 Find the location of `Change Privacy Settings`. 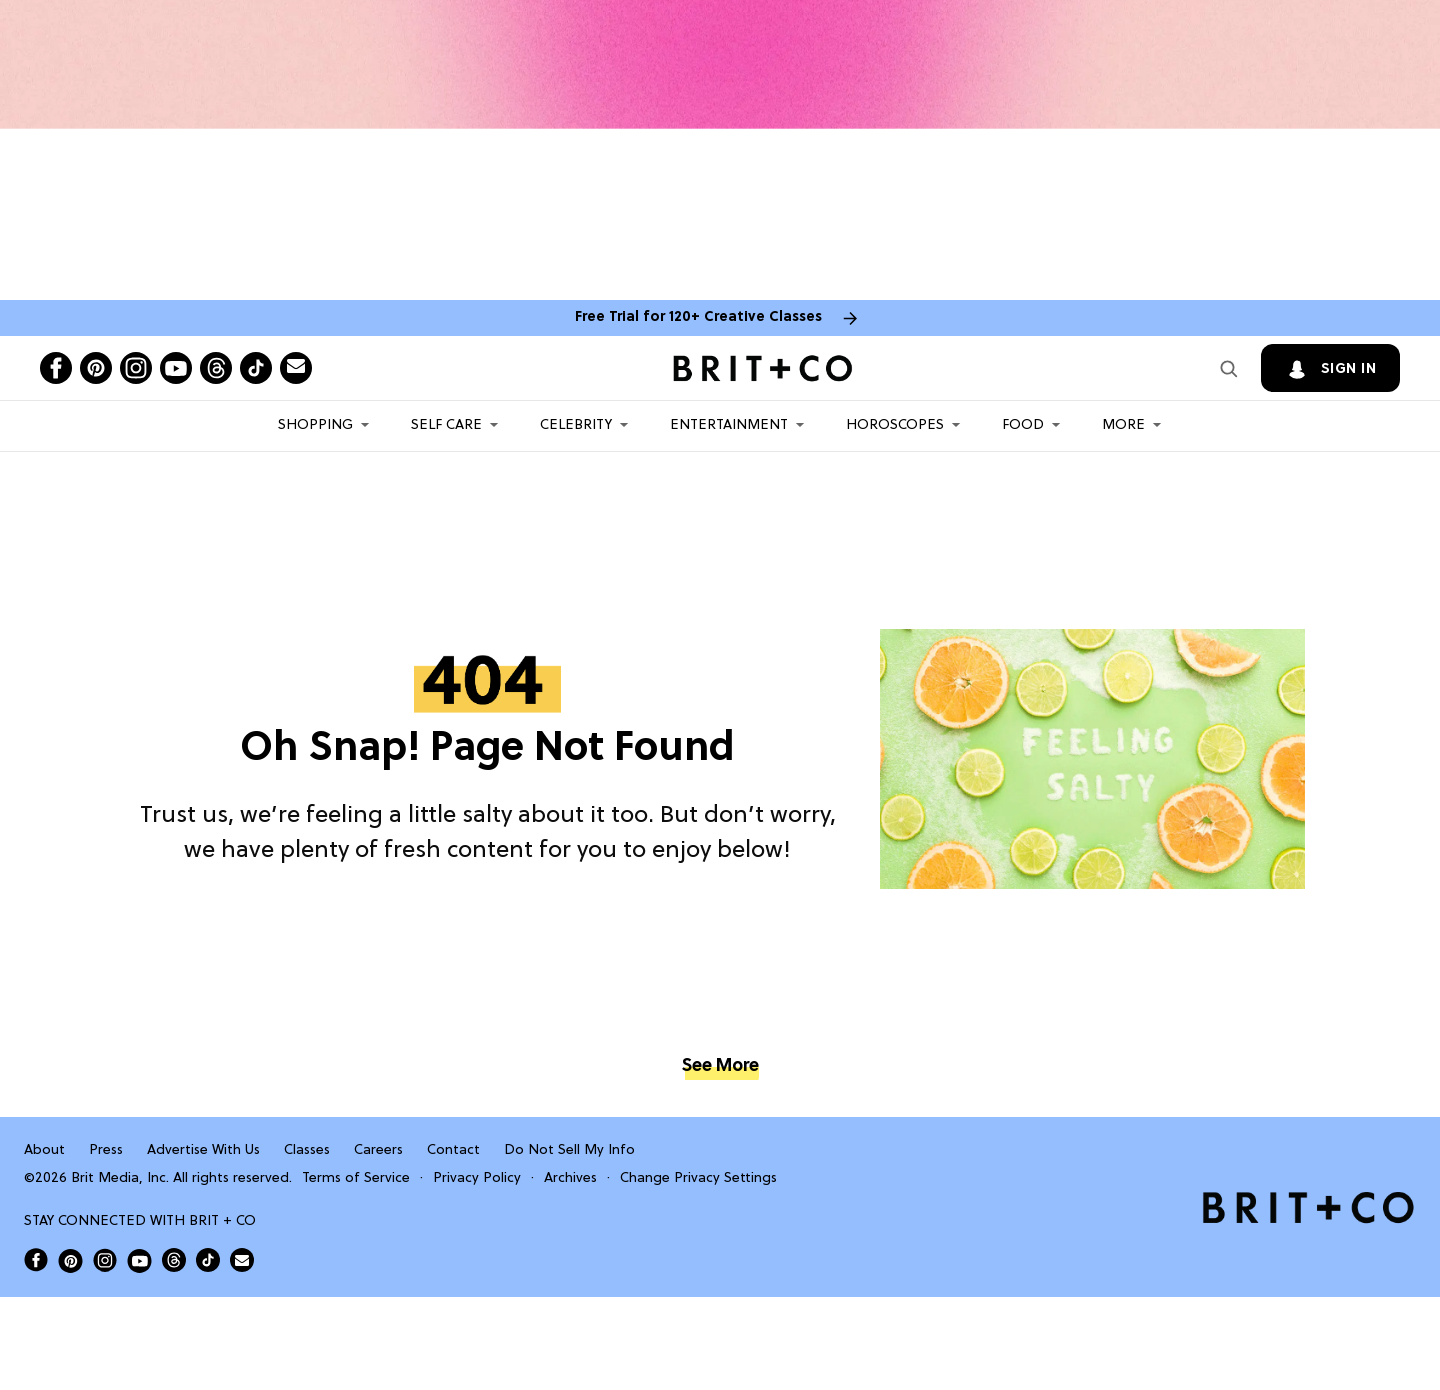

Change Privacy Settings is located at coordinates (698, 1178).